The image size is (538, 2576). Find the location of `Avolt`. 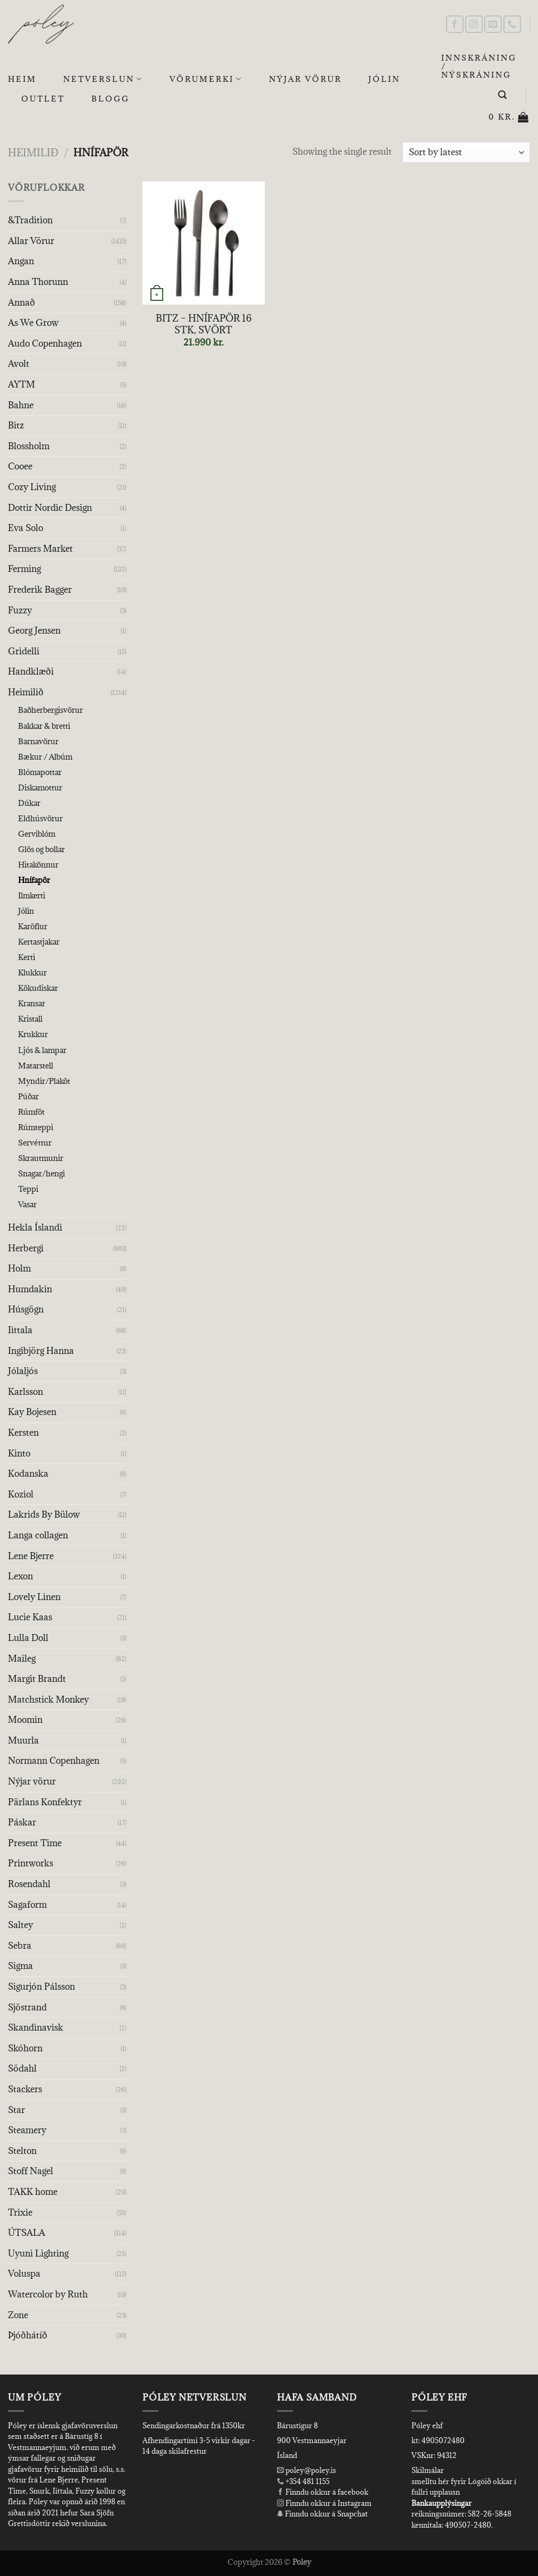

Avolt is located at coordinates (18, 363).